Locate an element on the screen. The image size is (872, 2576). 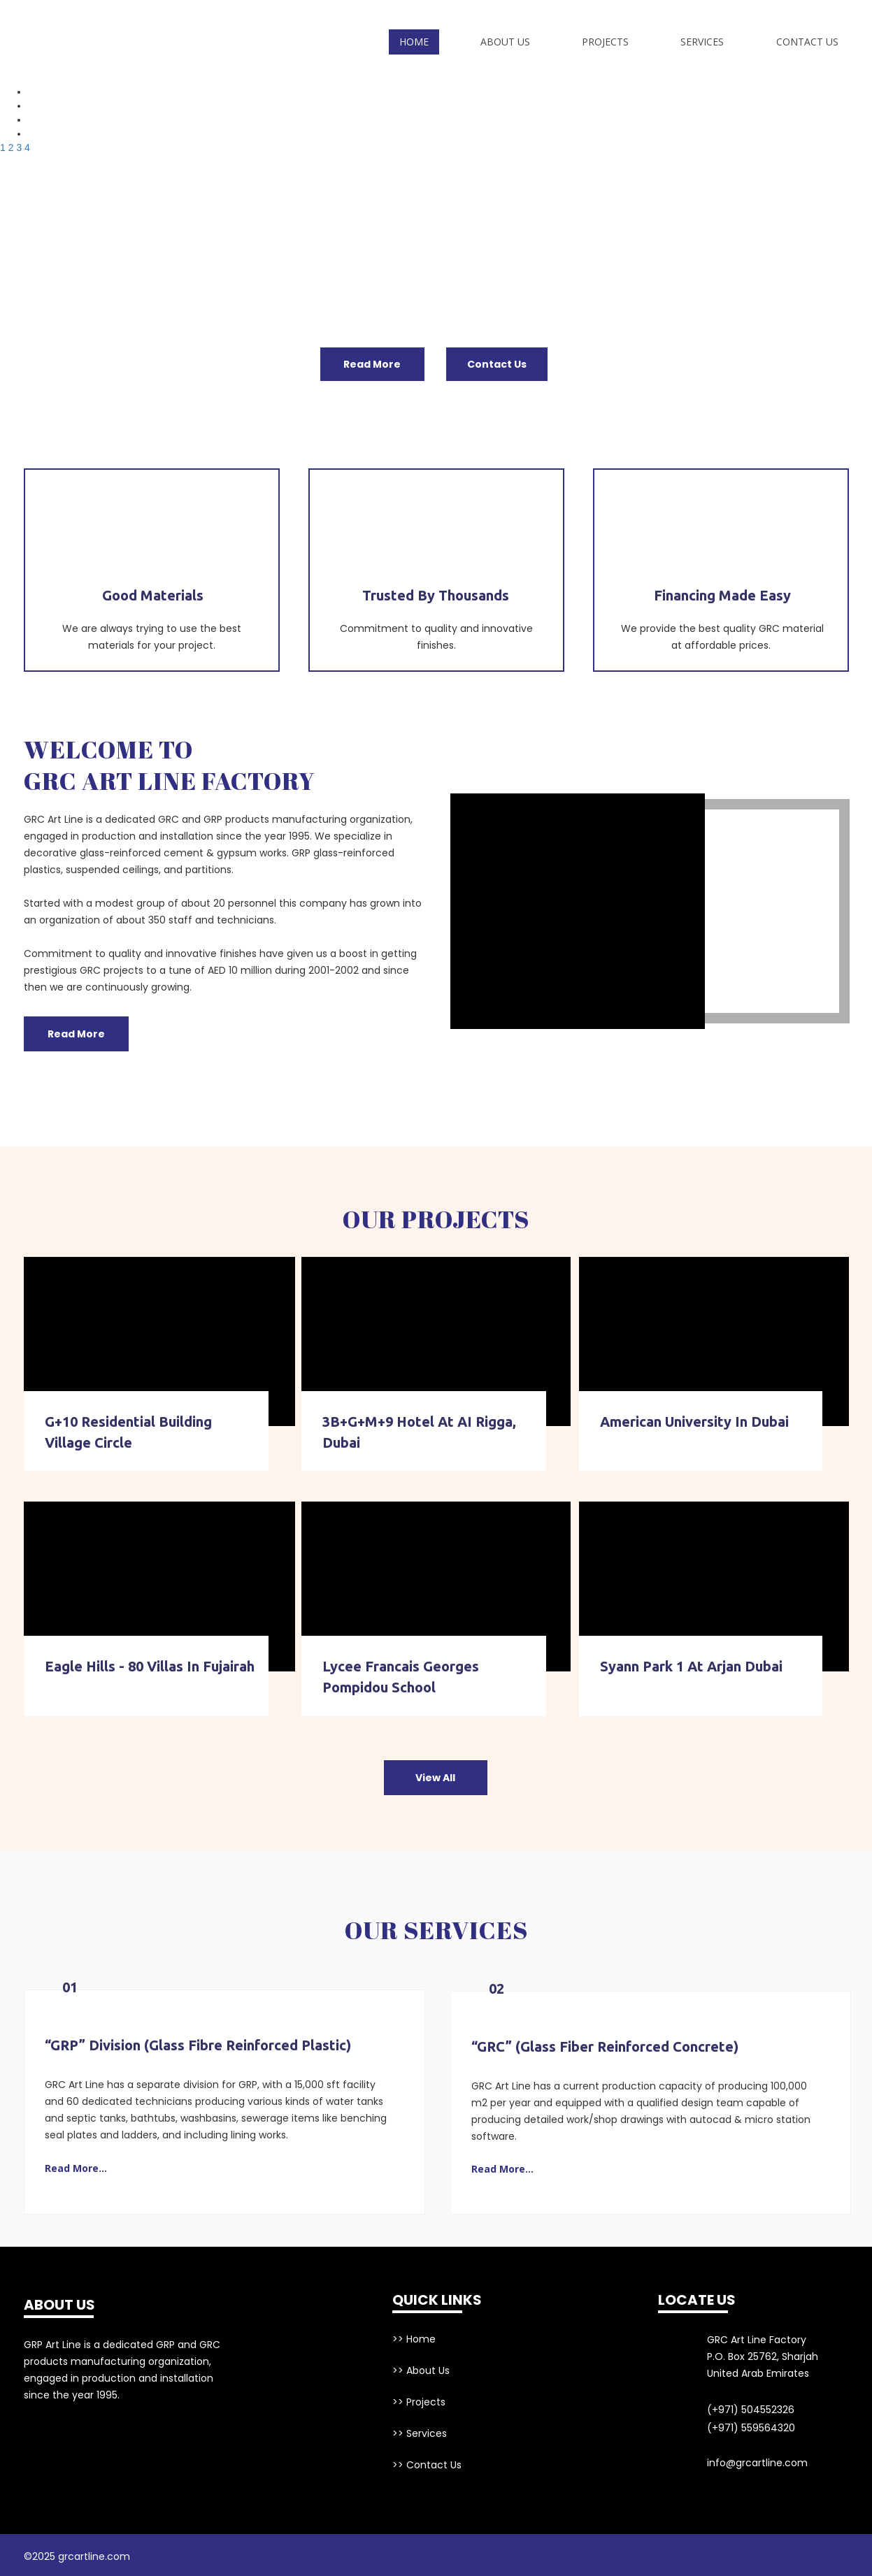
American University in Dubai is located at coordinates (694, 1421).